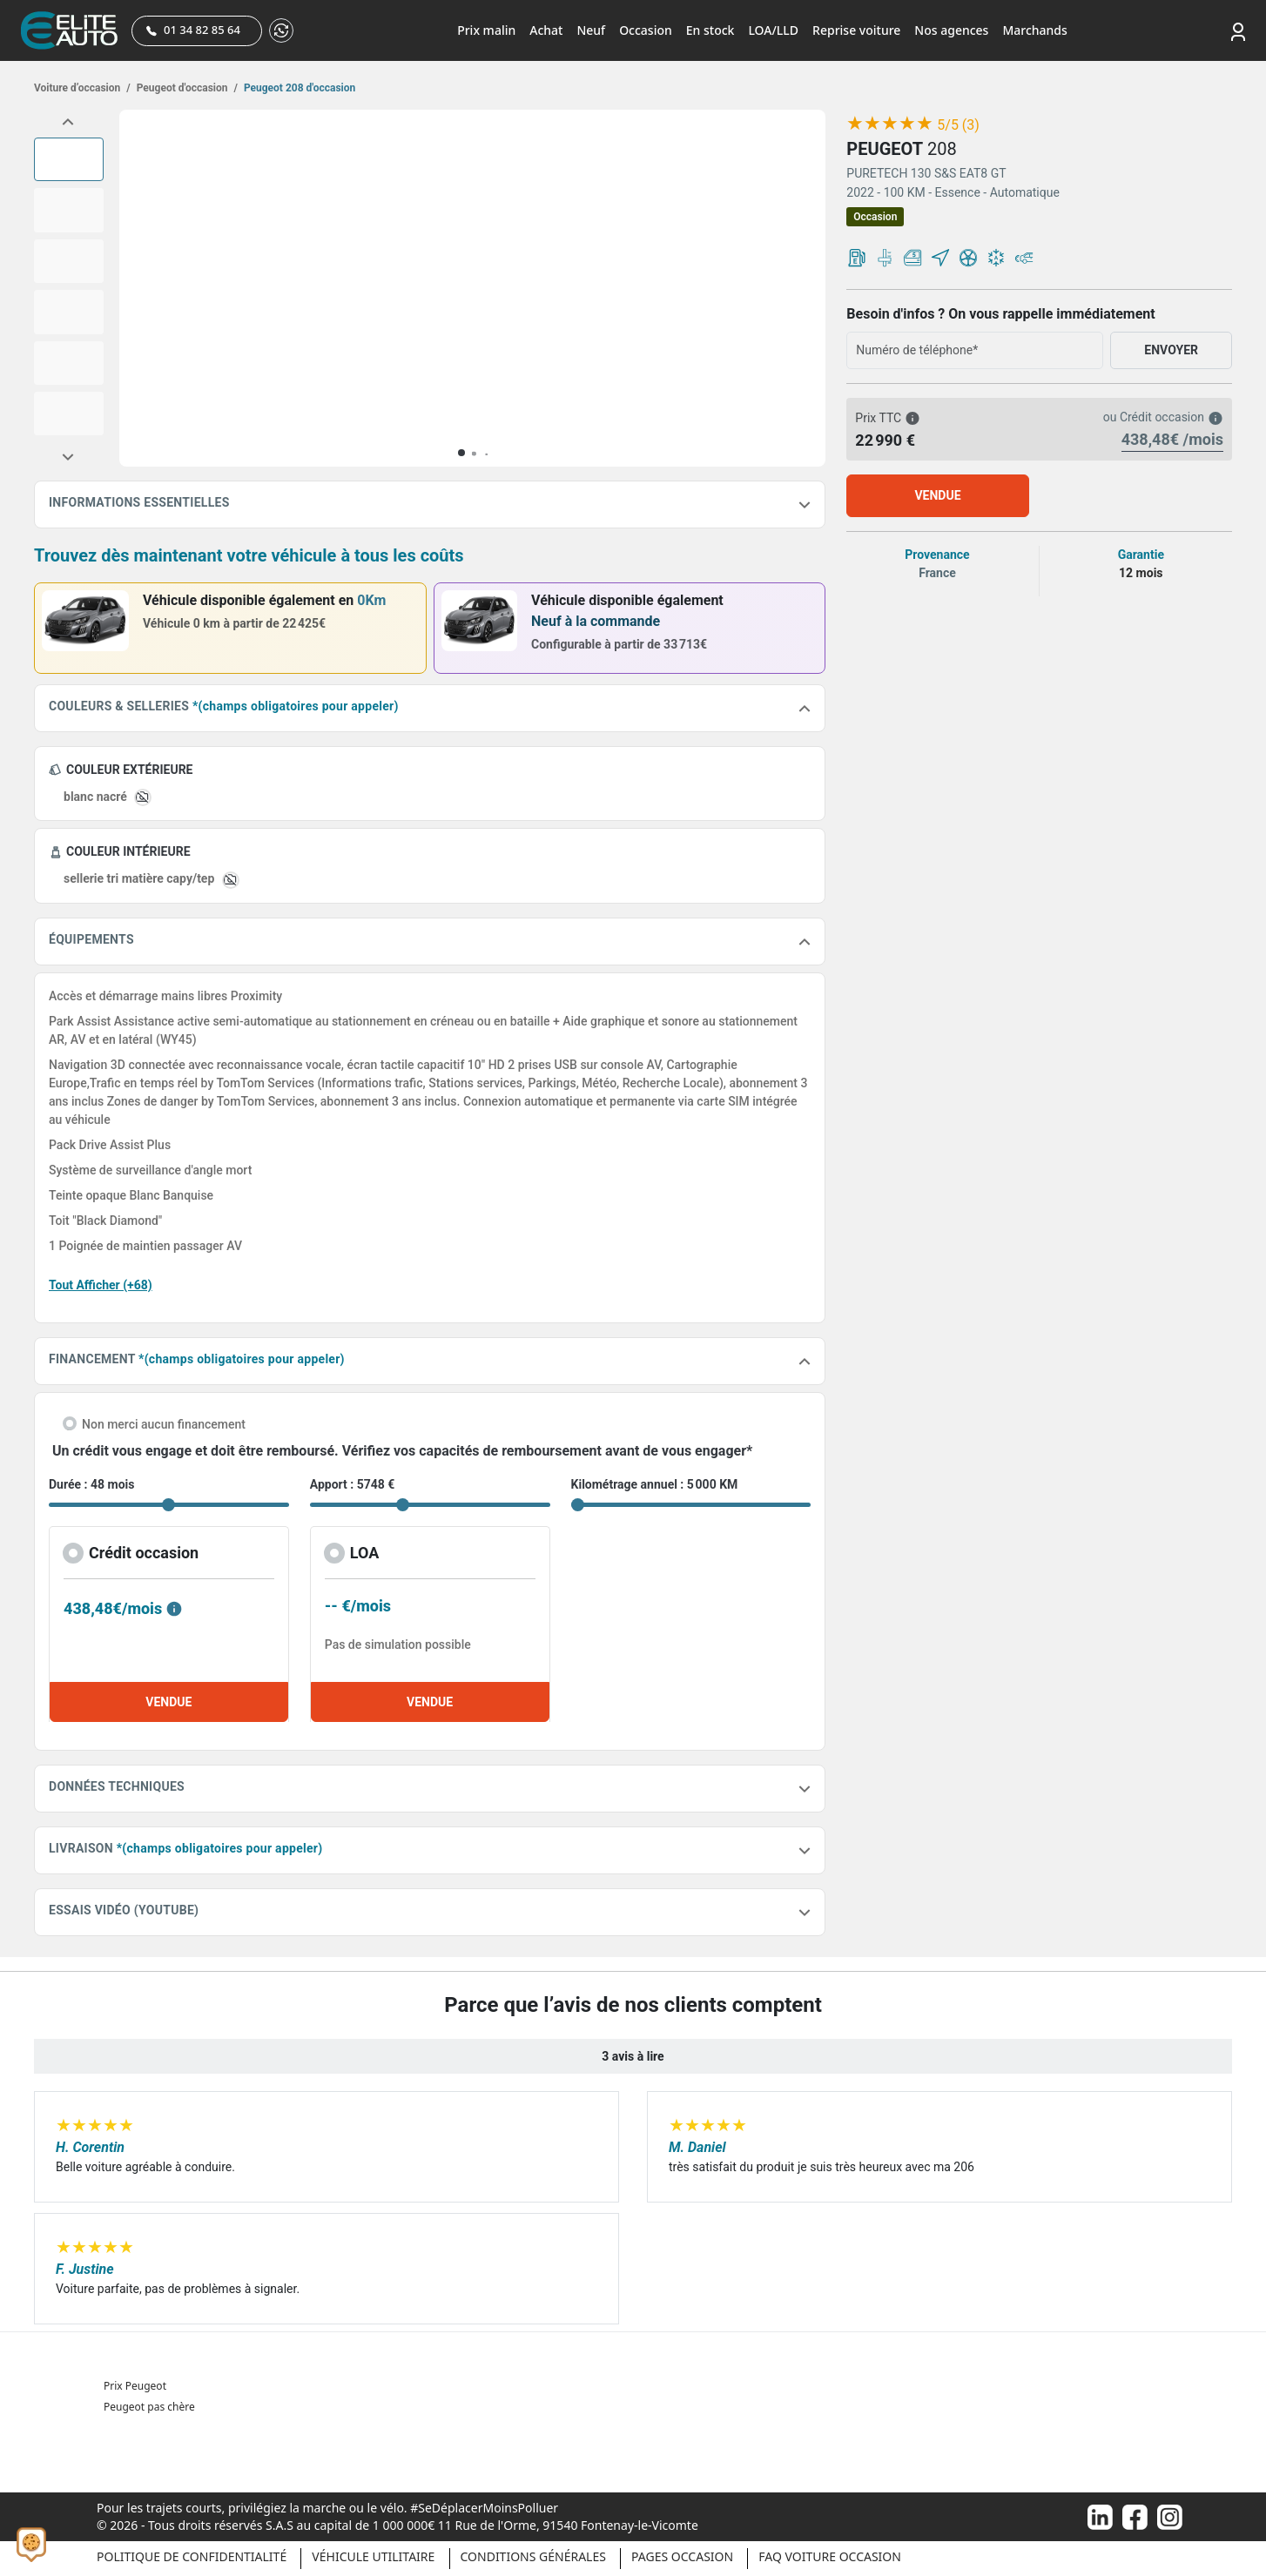 This screenshot has width=1266, height=2576. I want to click on Neuf, so click(590, 30).